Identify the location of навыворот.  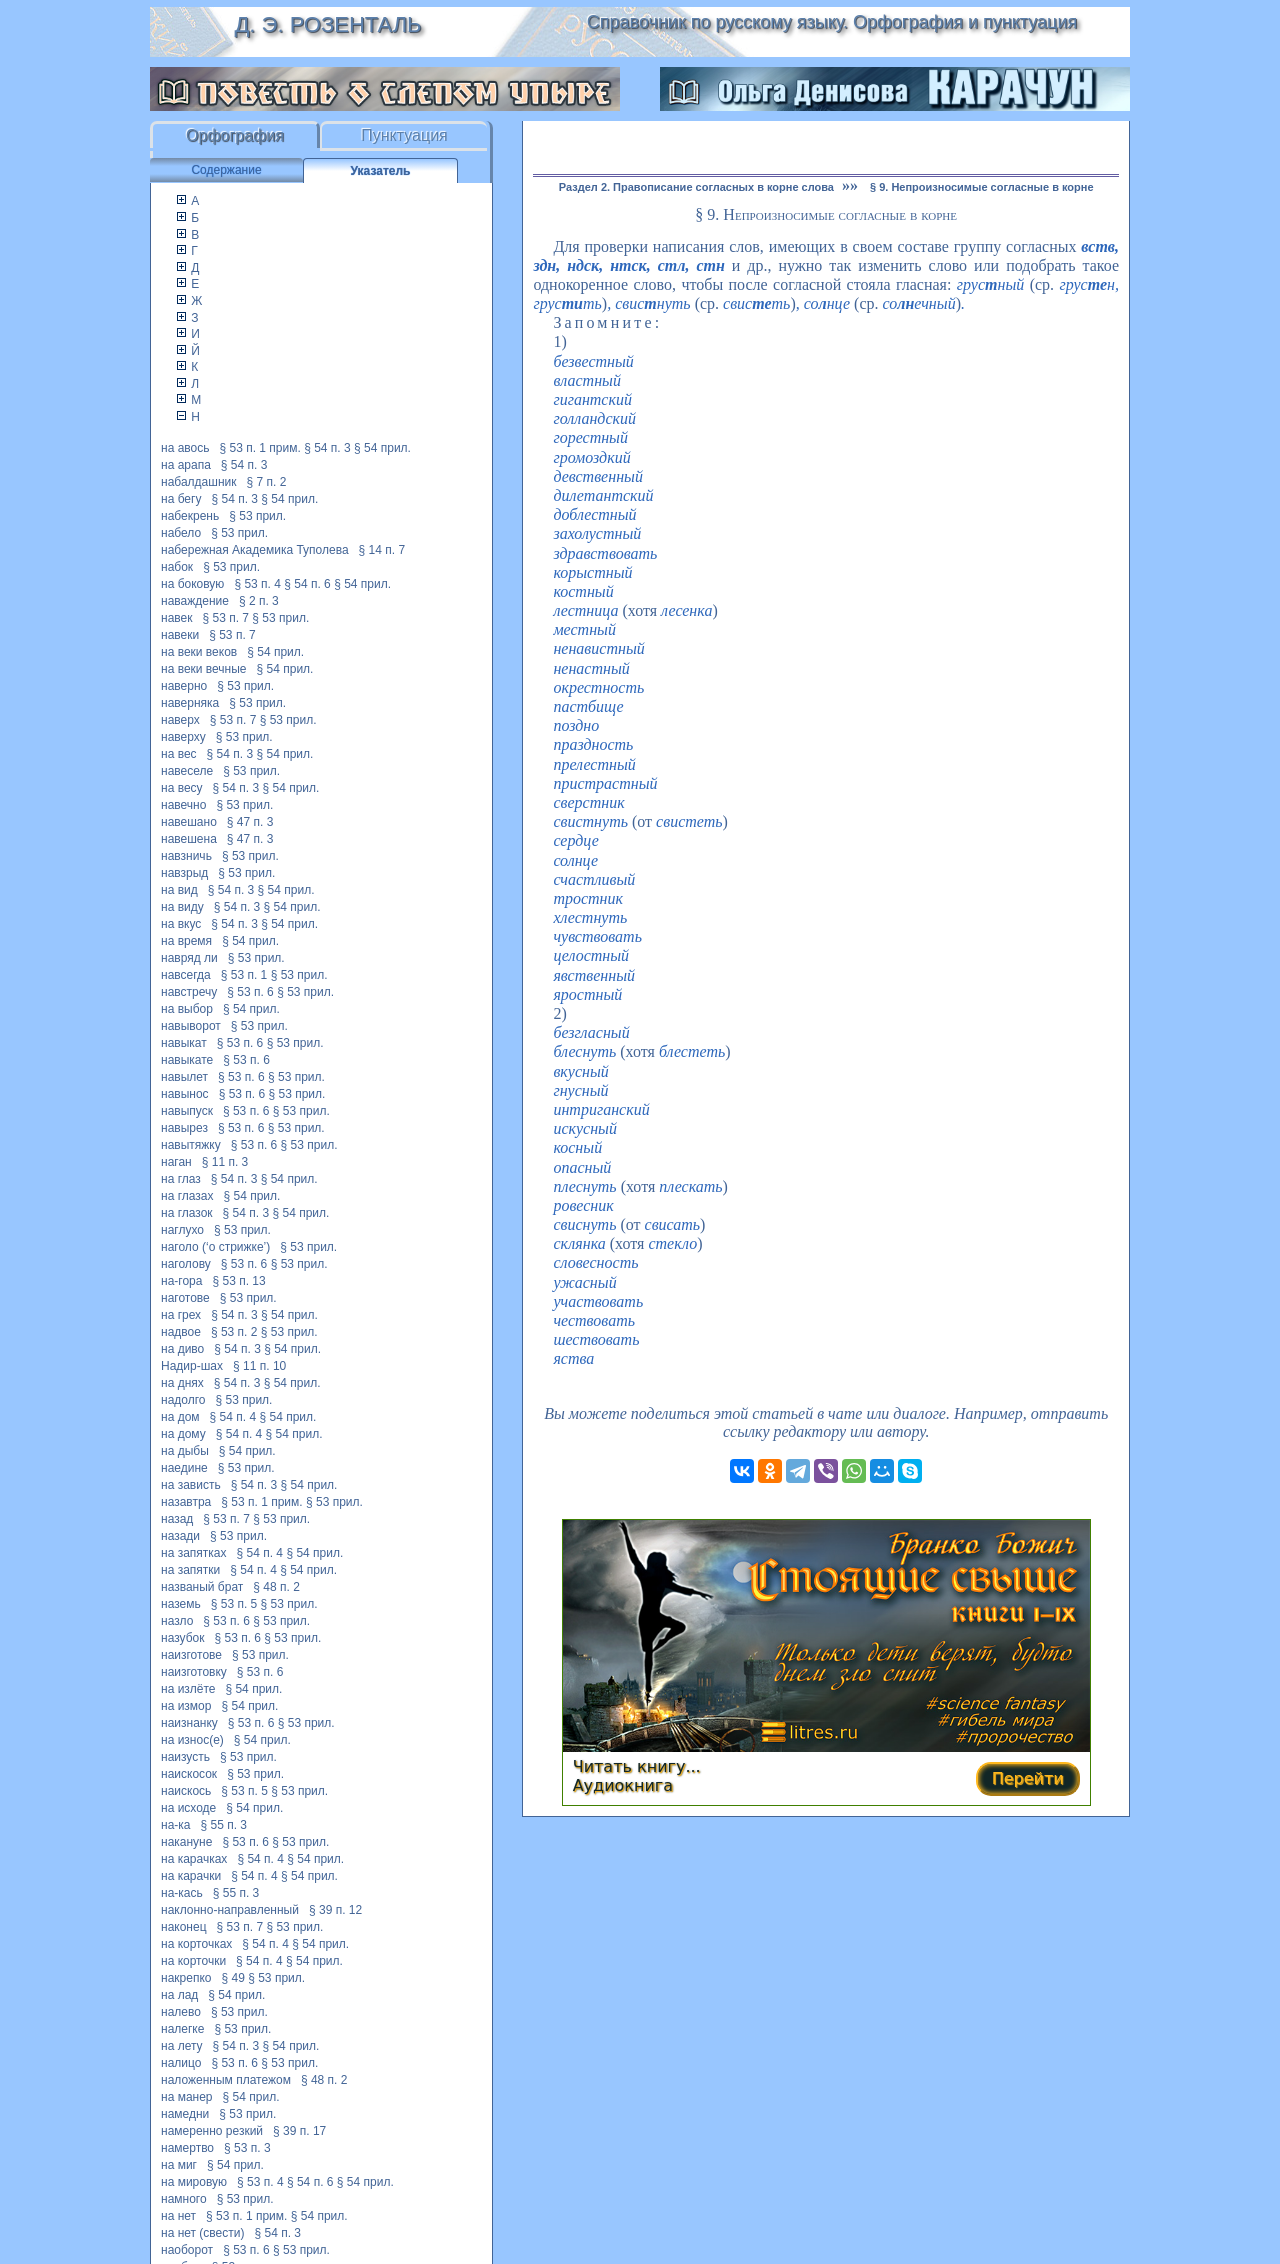
(191, 1026).